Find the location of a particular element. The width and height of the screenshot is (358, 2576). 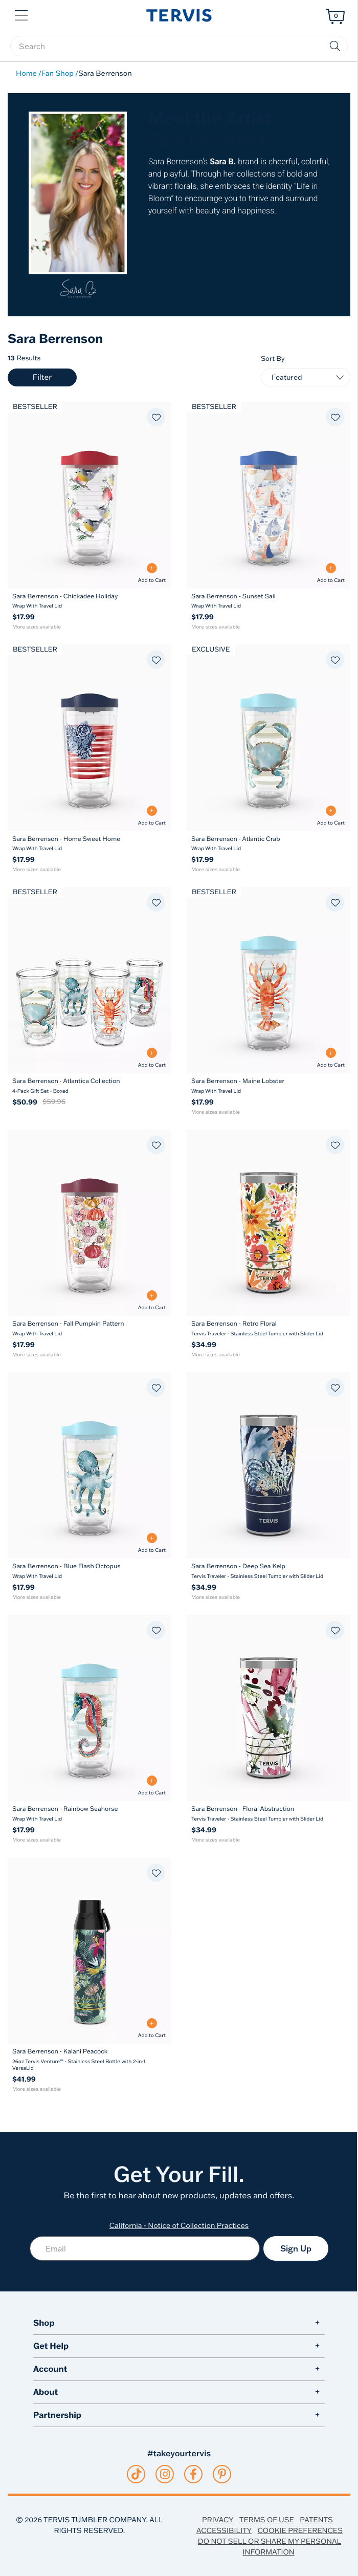

[Add to Cart - Sara Berrenson - Atlantica Collection] is located at coordinates (152, 1058).